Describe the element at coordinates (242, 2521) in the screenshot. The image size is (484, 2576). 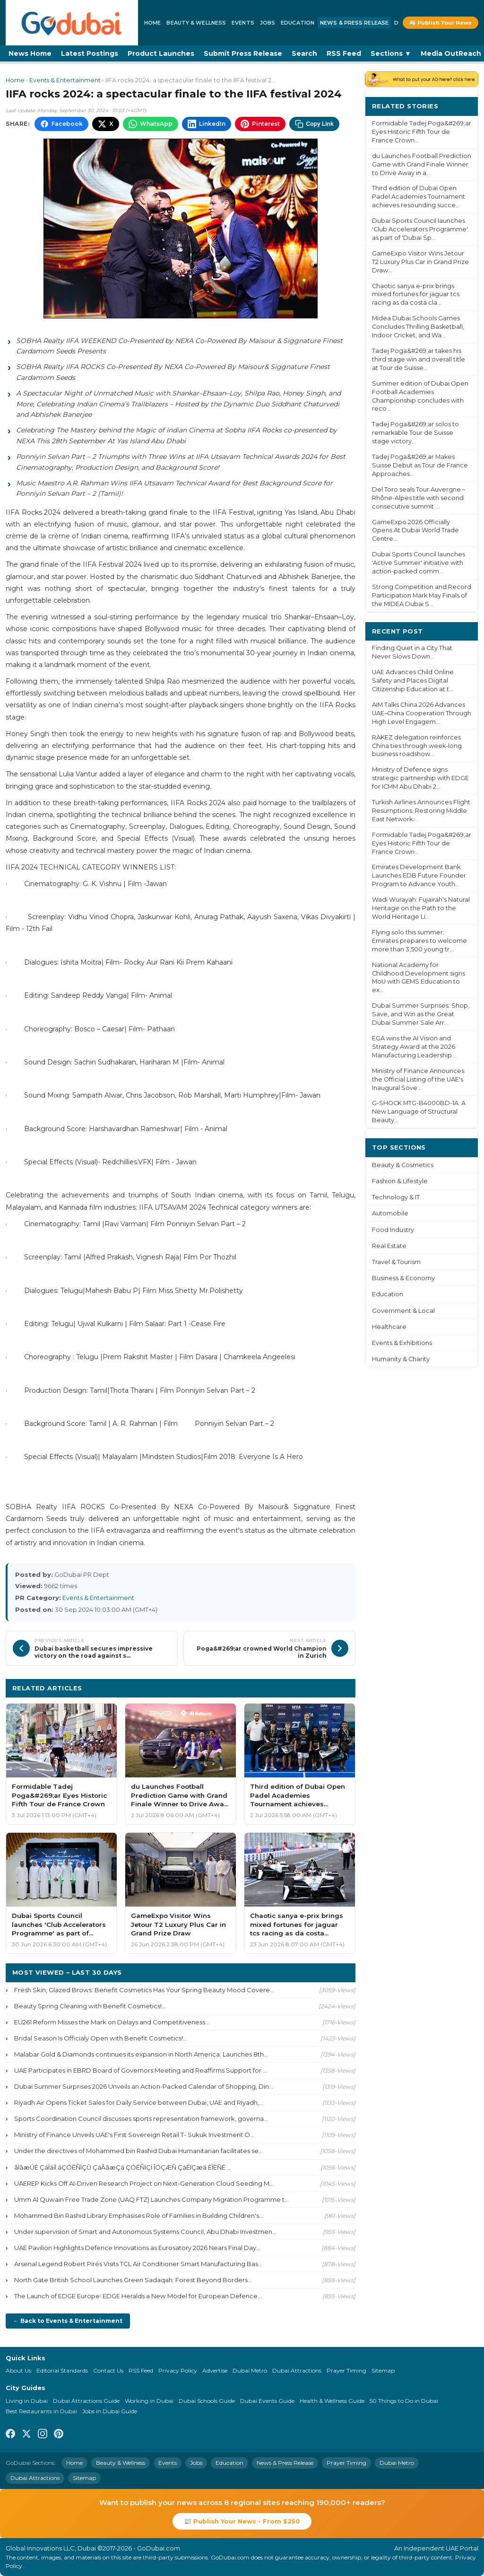
I see `📰 Publish Your News - From $250` at that location.